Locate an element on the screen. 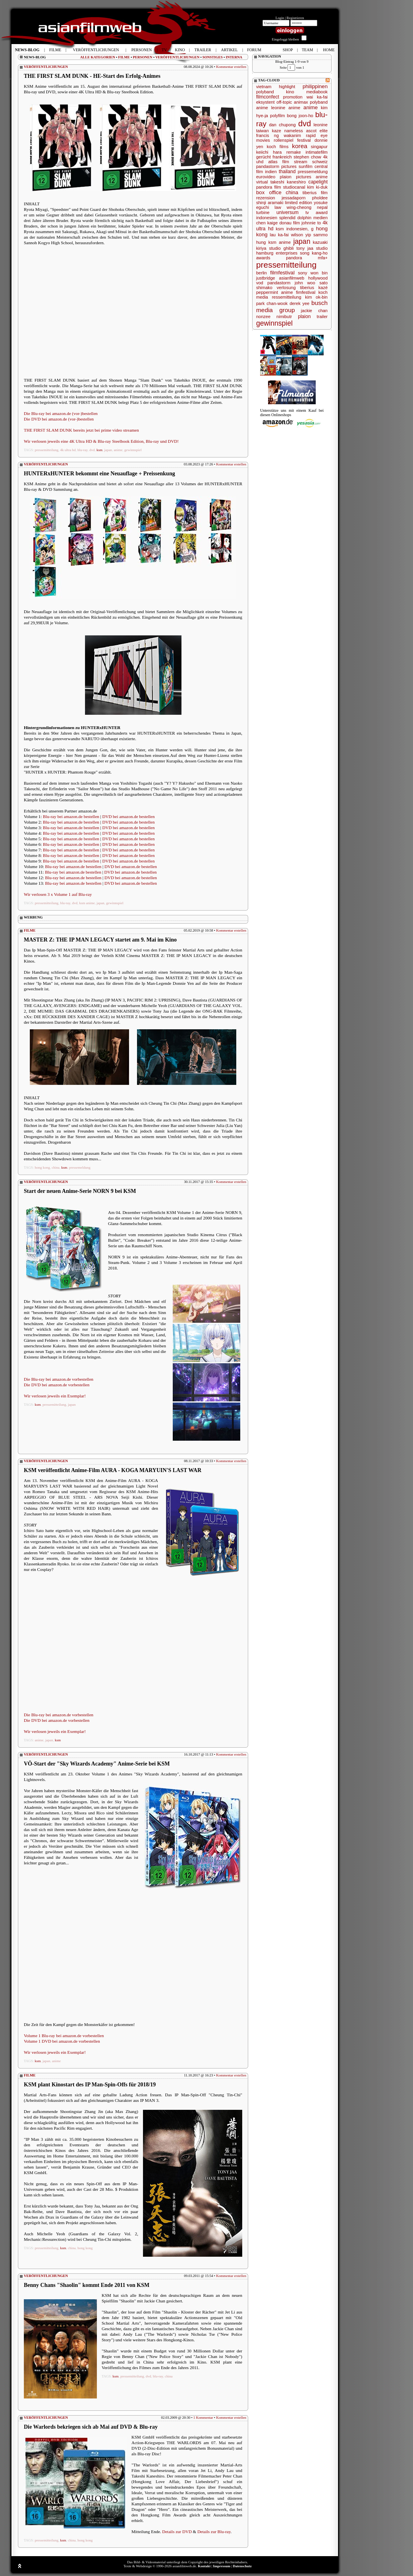  singapur is located at coordinates (319, 146).